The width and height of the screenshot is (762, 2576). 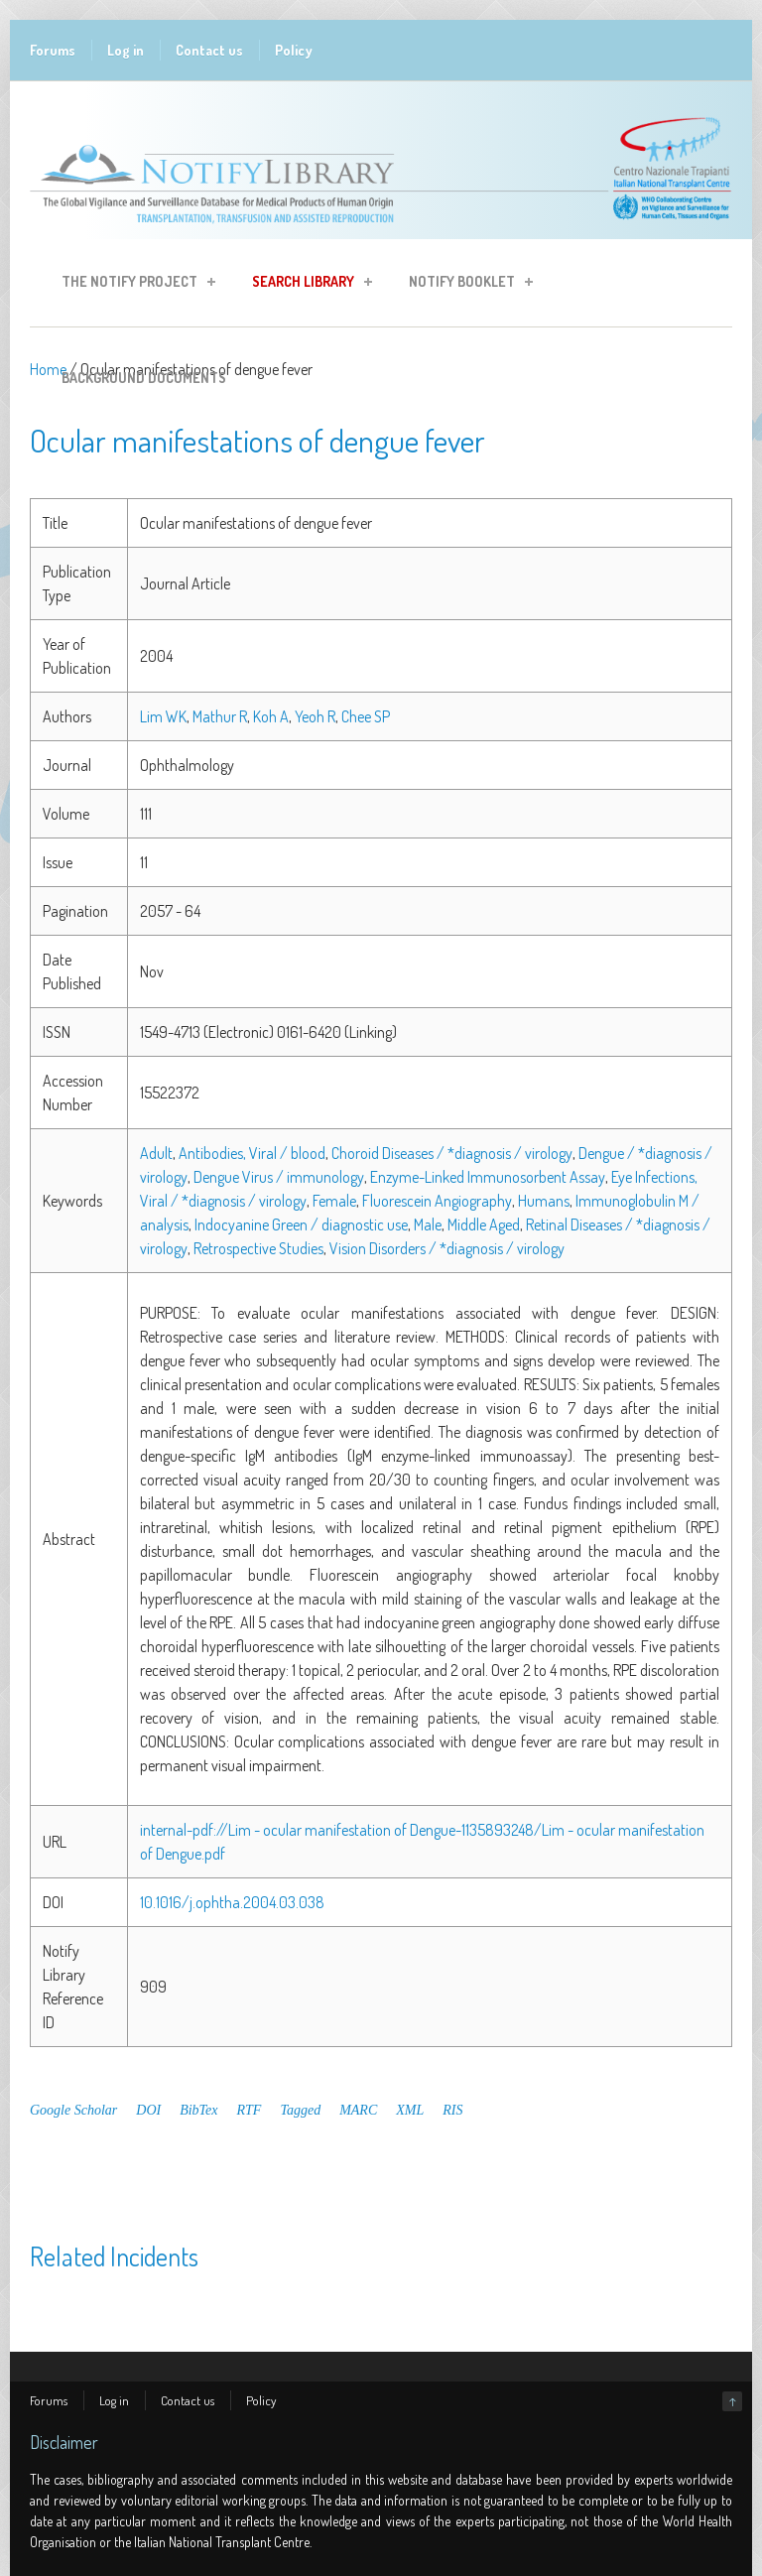 I want to click on Male, so click(x=428, y=1224).